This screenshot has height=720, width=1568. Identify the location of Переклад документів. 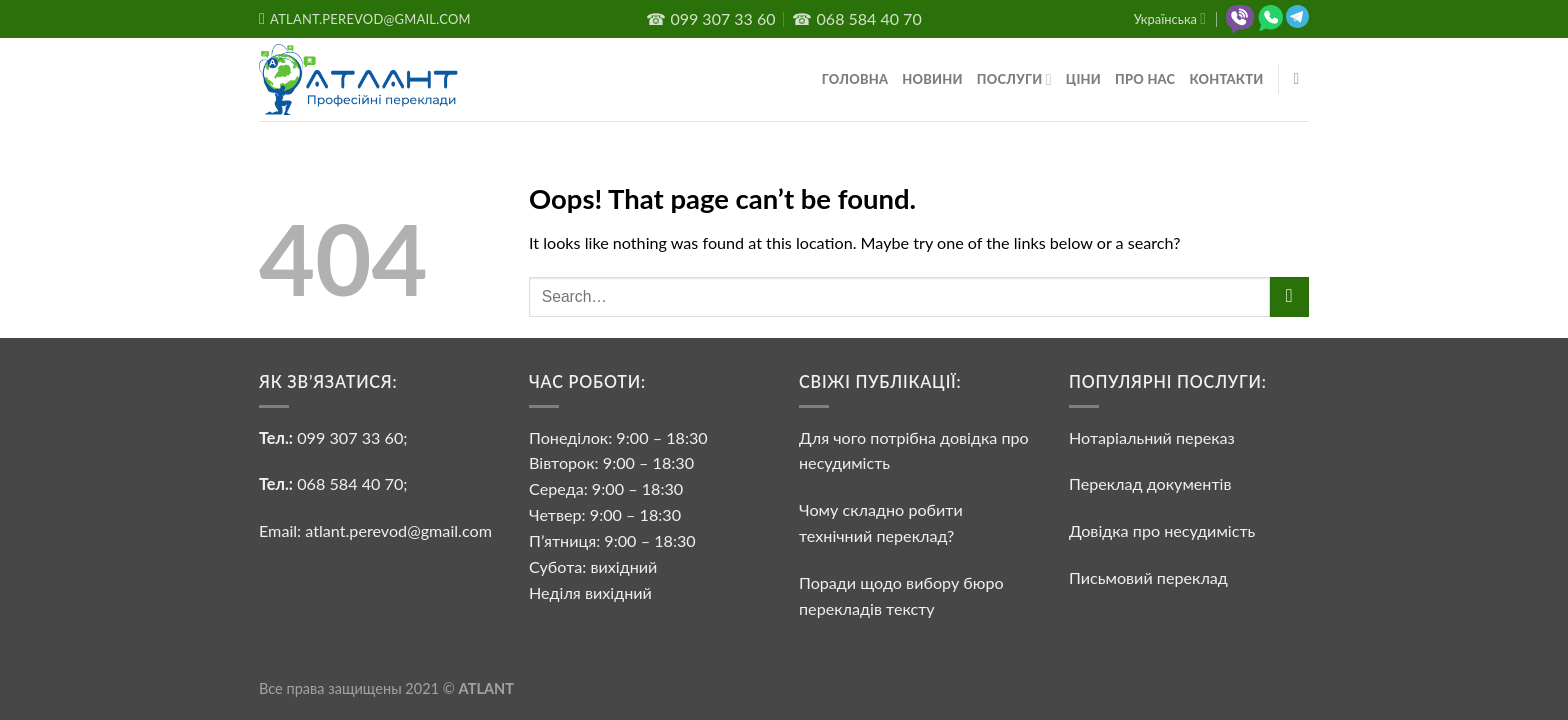
(1150, 483).